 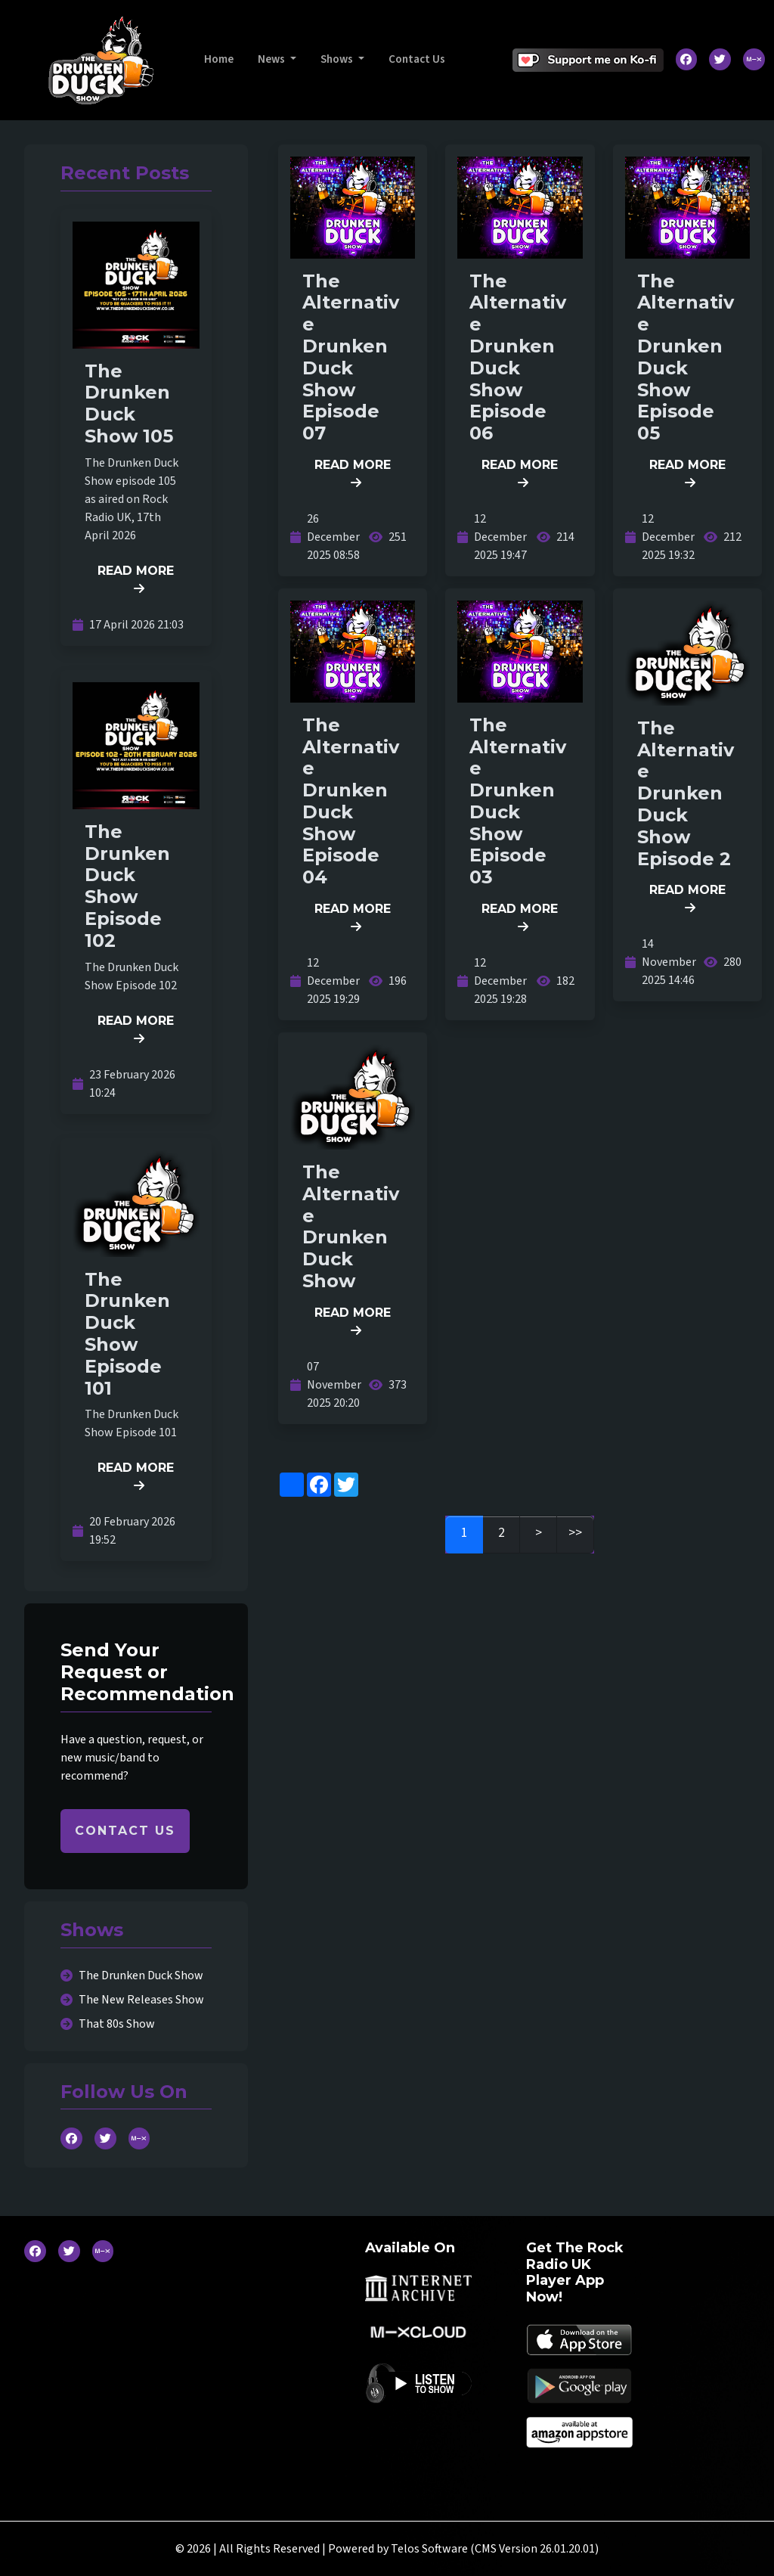 I want to click on Shows [button], so click(x=337, y=59).